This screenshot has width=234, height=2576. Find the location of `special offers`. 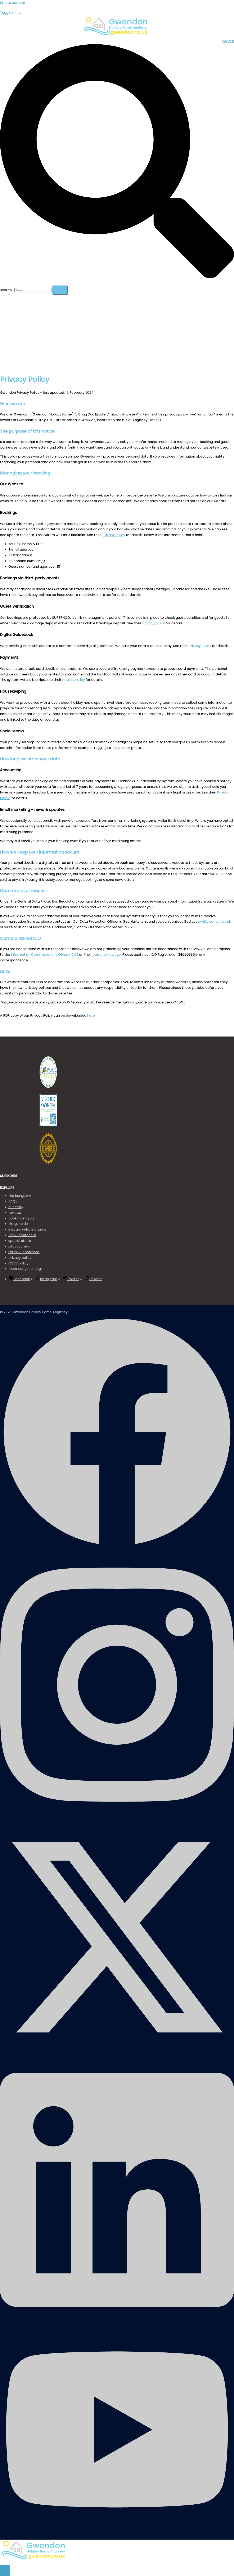

special offers is located at coordinates (19, 1240).